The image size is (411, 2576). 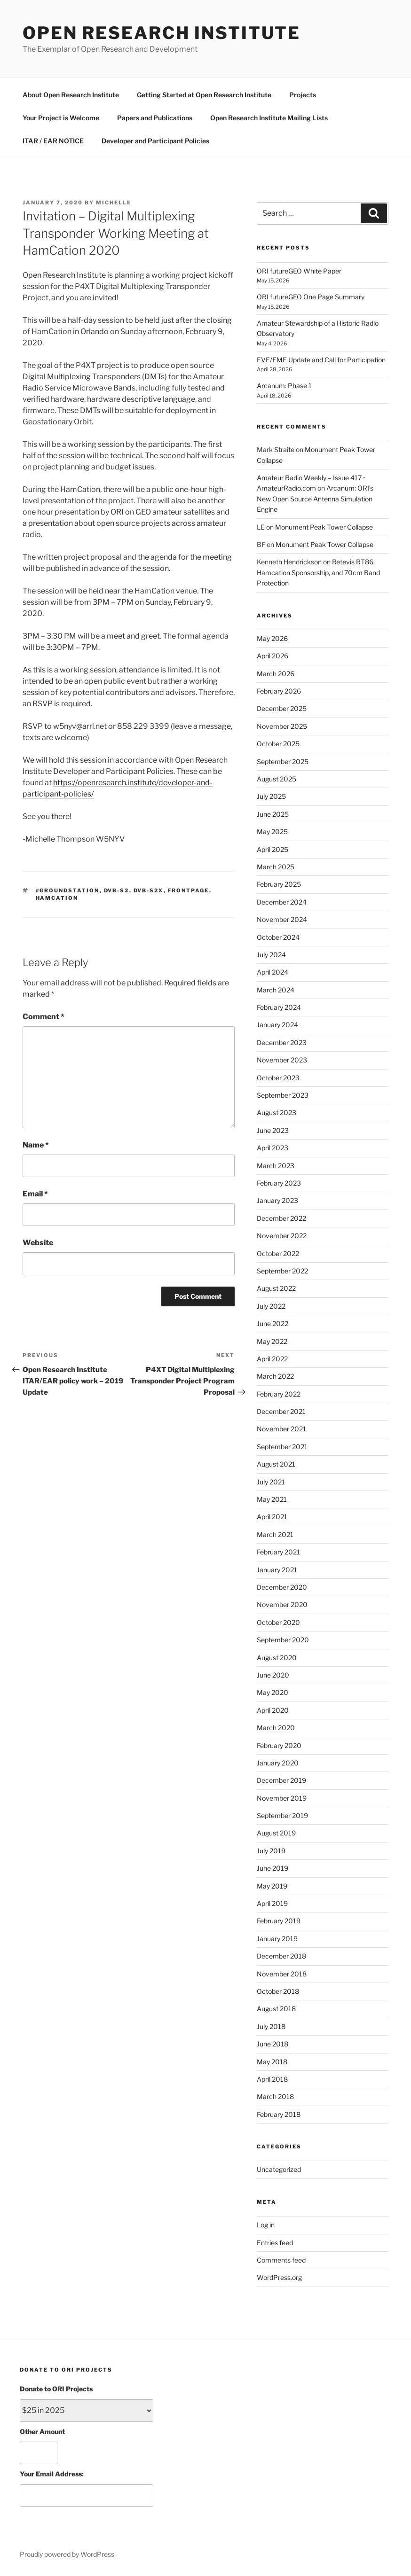 What do you see at coordinates (278, 1991) in the screenshot?
I see `October 2018` at bounding box center [278, 1991].